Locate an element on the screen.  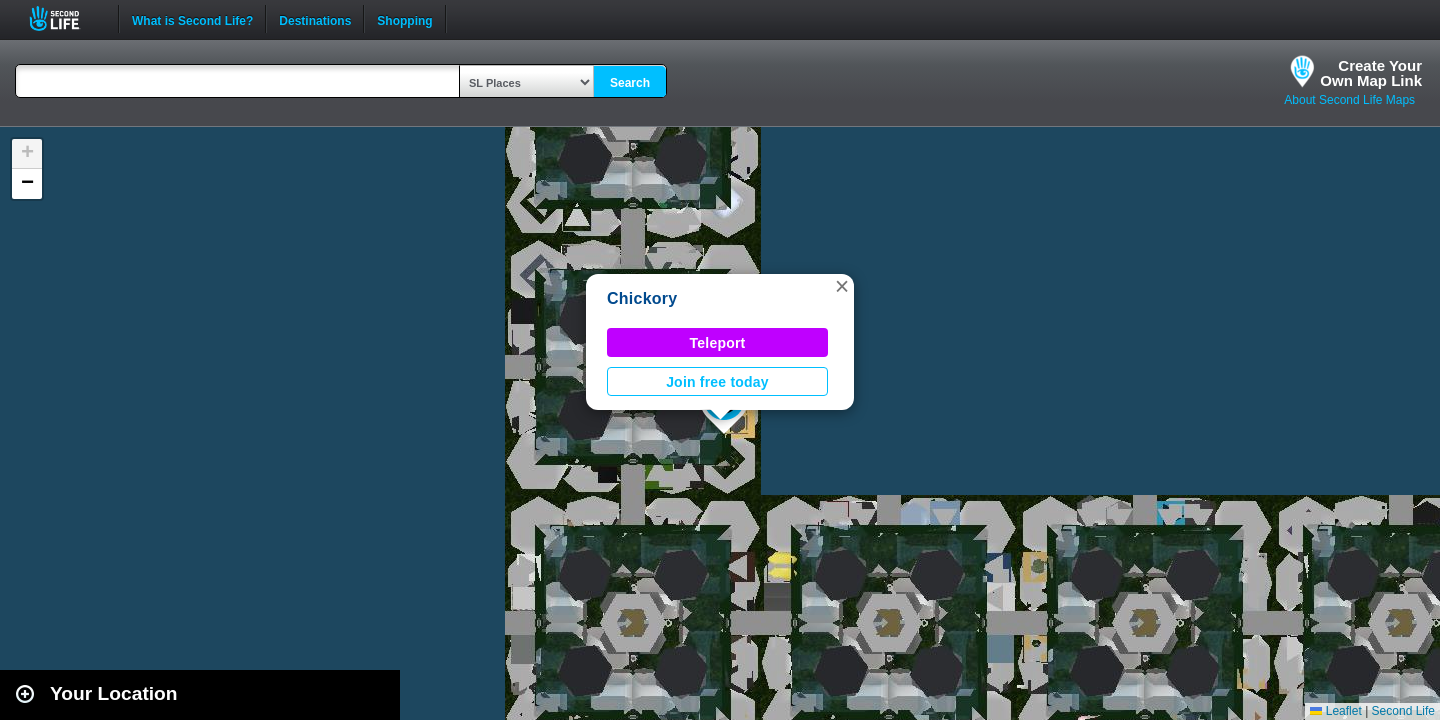
Second Life is located at coordinates (65, 18).